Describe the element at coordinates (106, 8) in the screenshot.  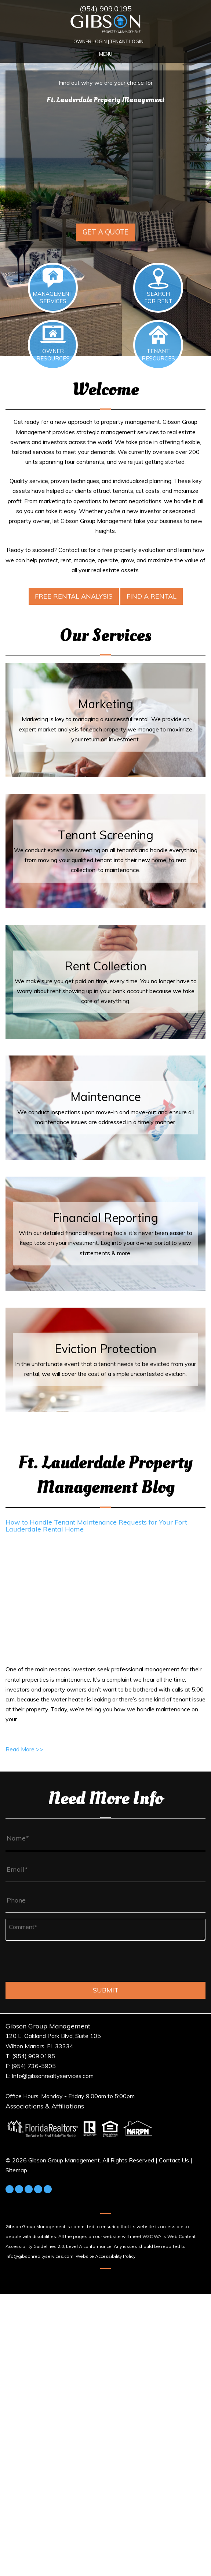
I see `(954) 909.0195` at that location.